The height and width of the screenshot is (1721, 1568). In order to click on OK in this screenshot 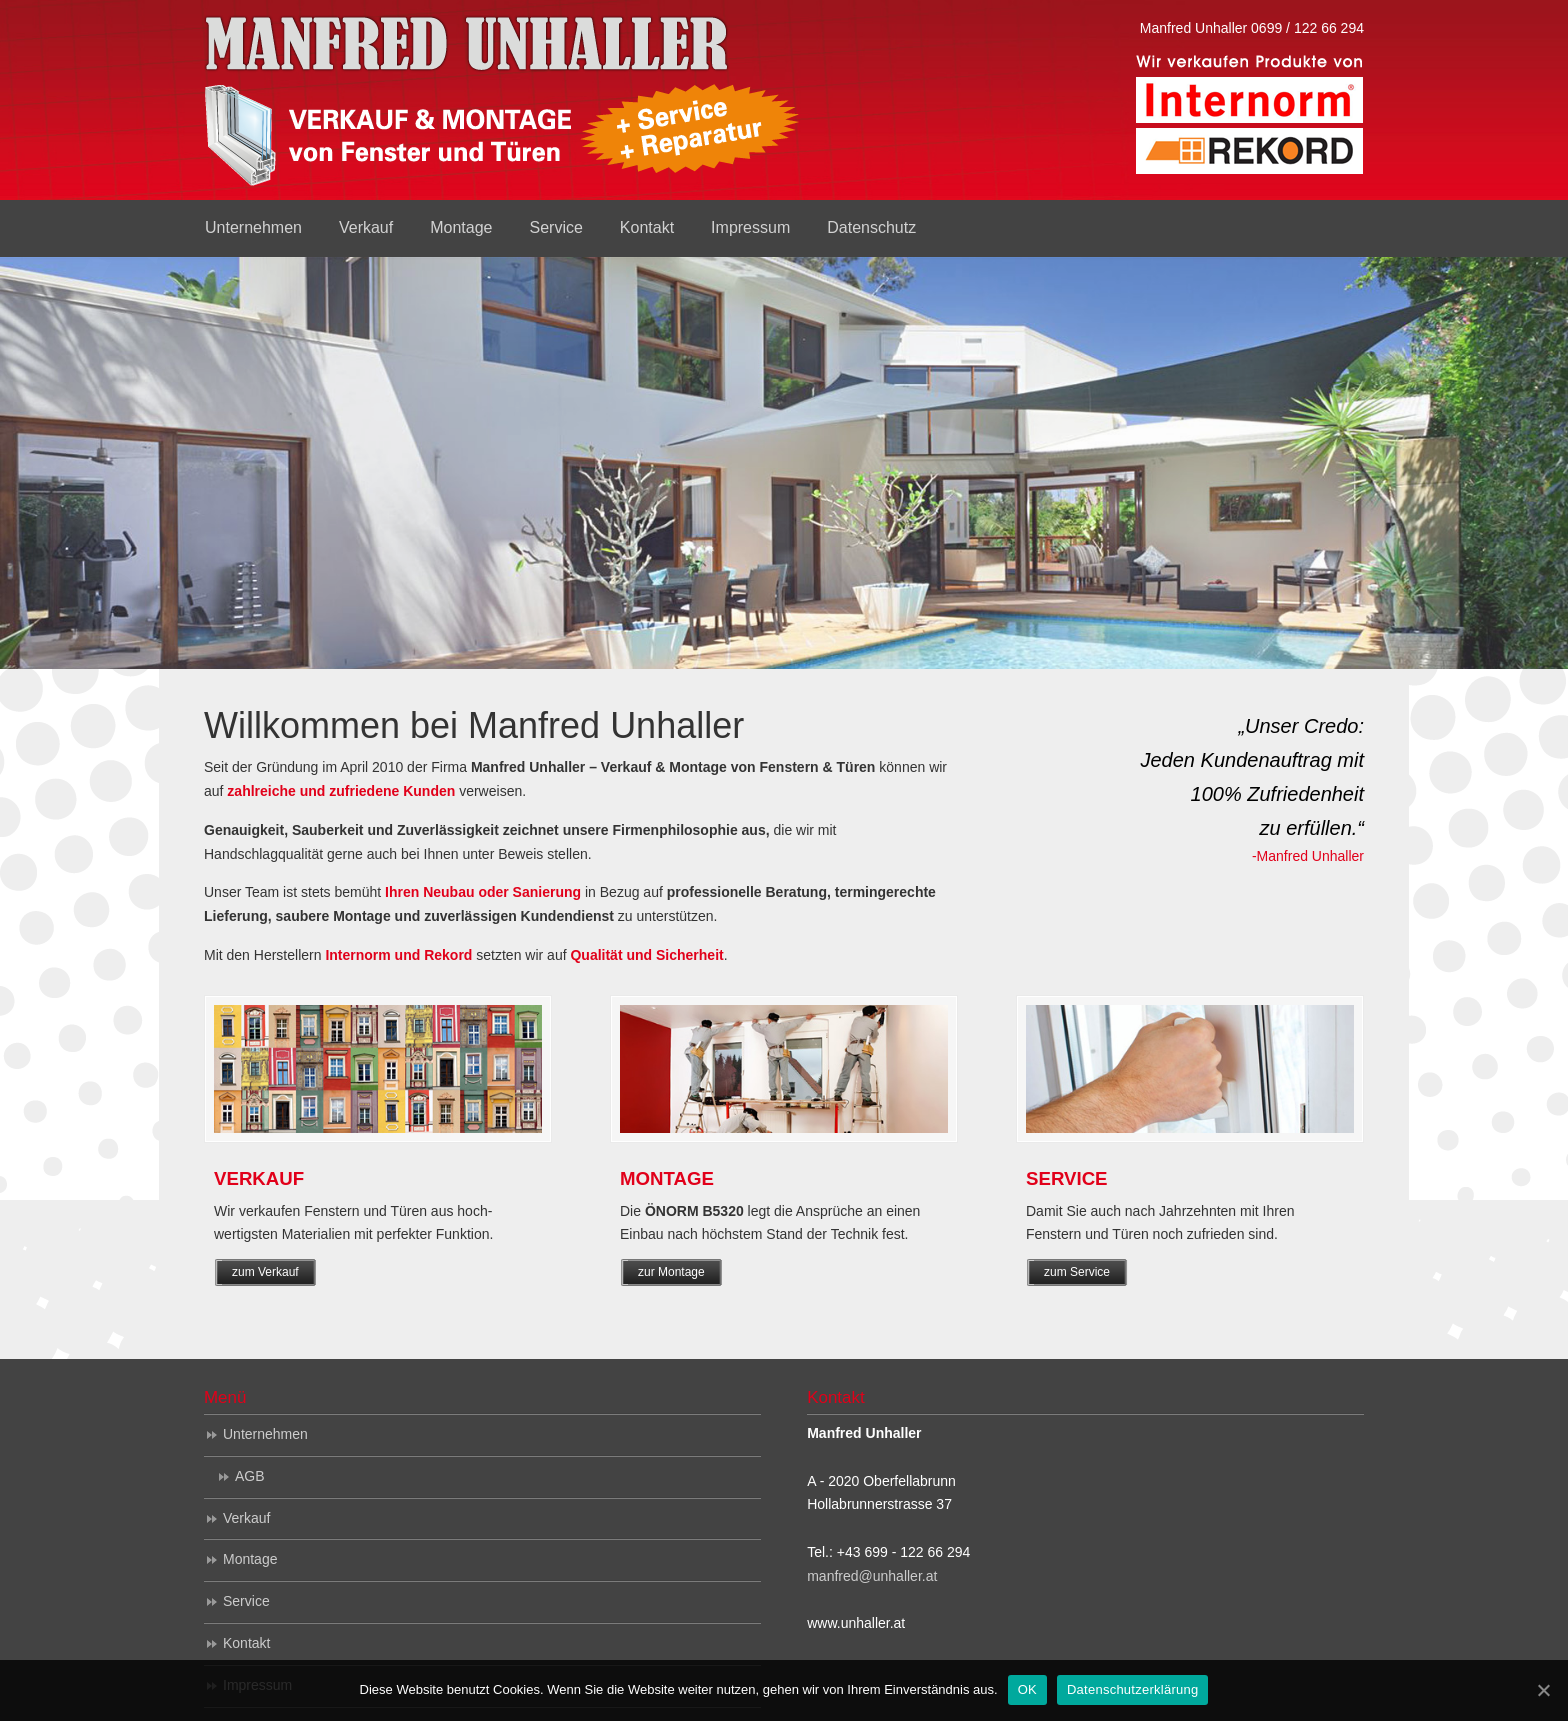, I will do `click(1027, 1689)`.